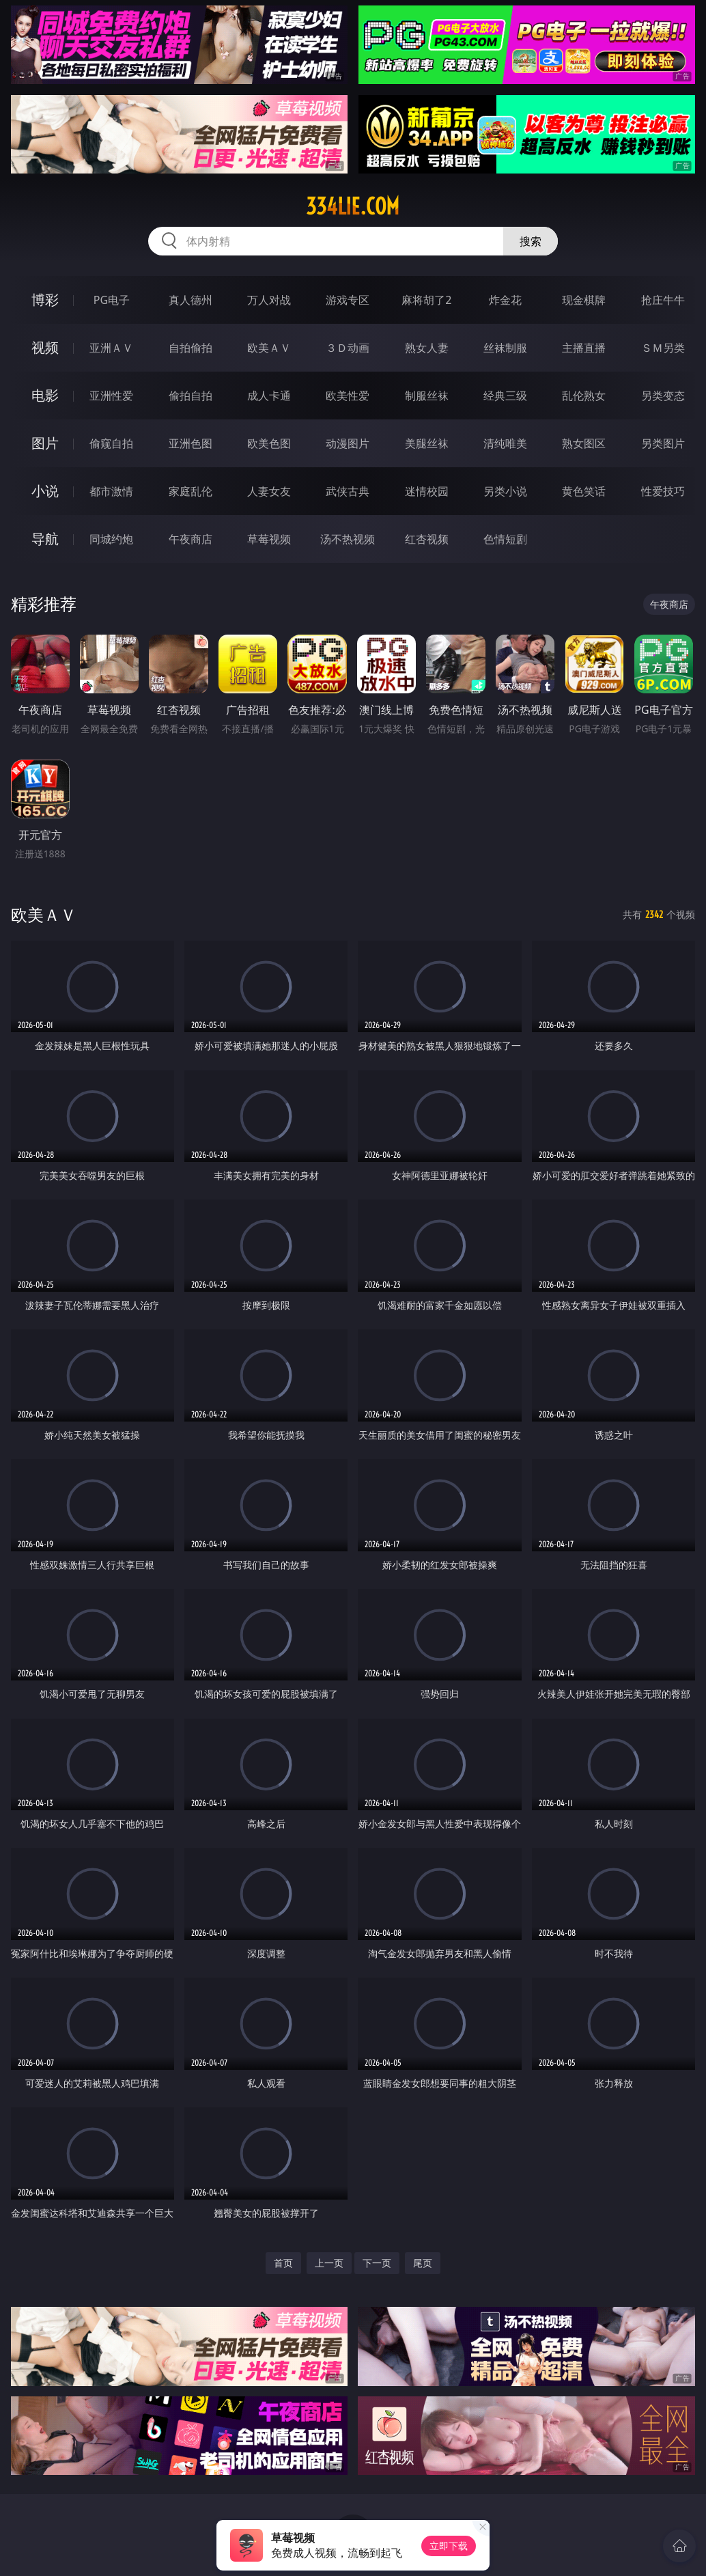  What do you see at coordinates (111, 538) in the screenshot?
I see `同城约炮` at bounding box center [111, 538].